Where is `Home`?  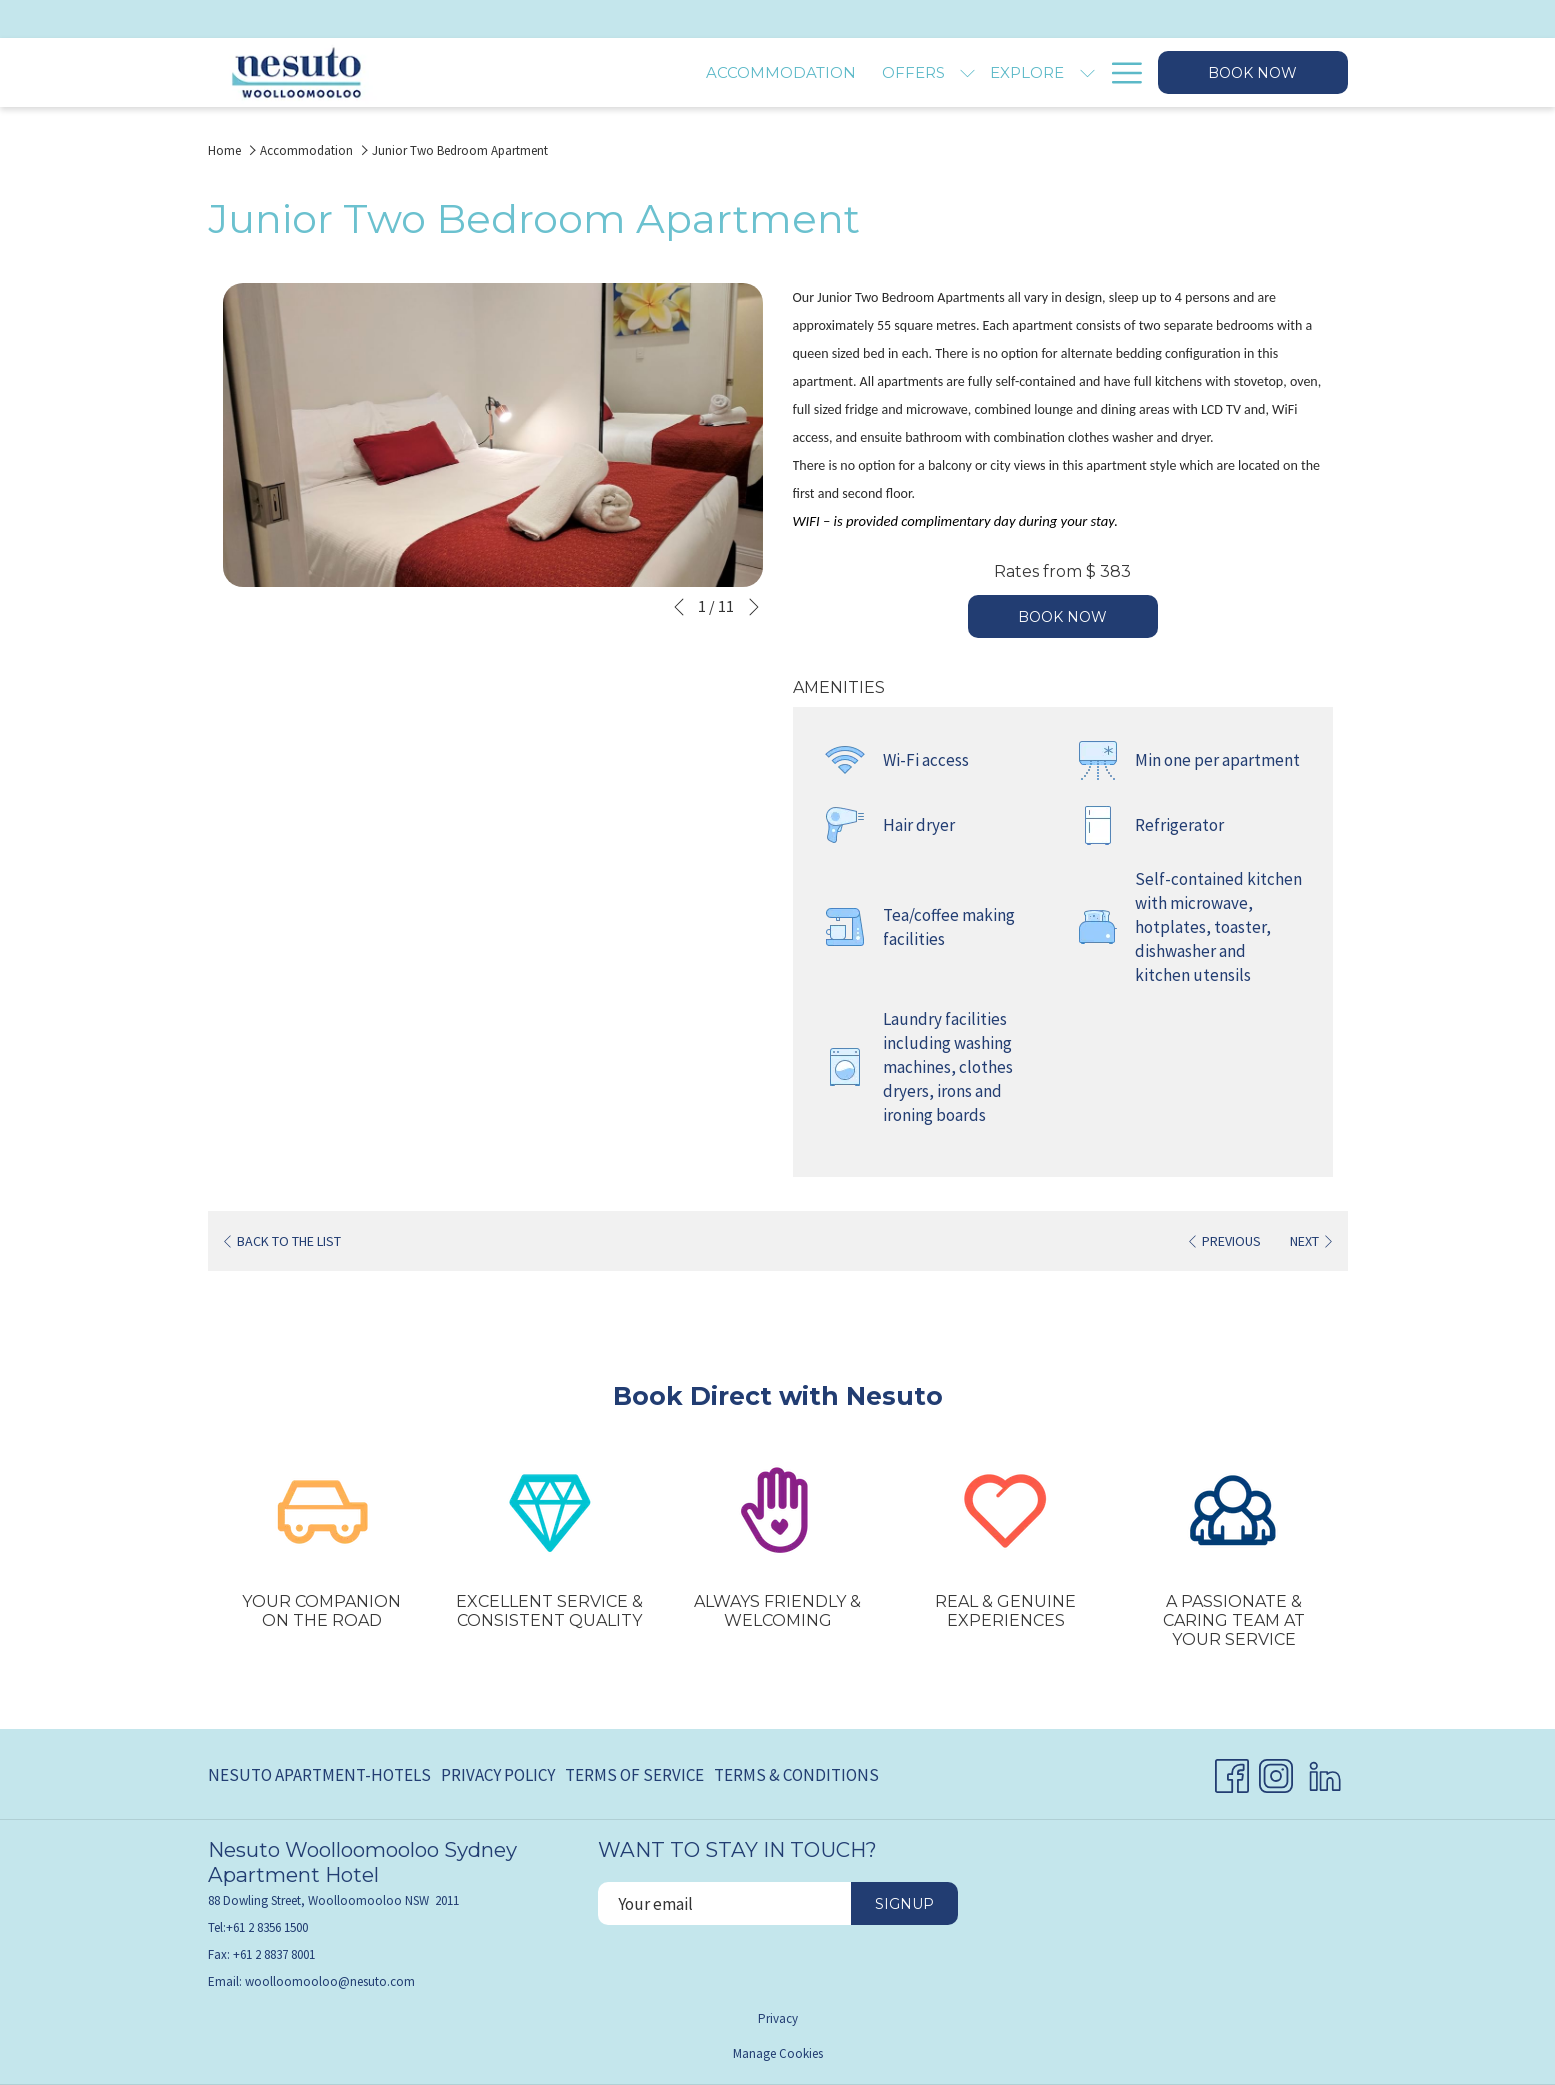
Home is located at coordinates (224, 150).